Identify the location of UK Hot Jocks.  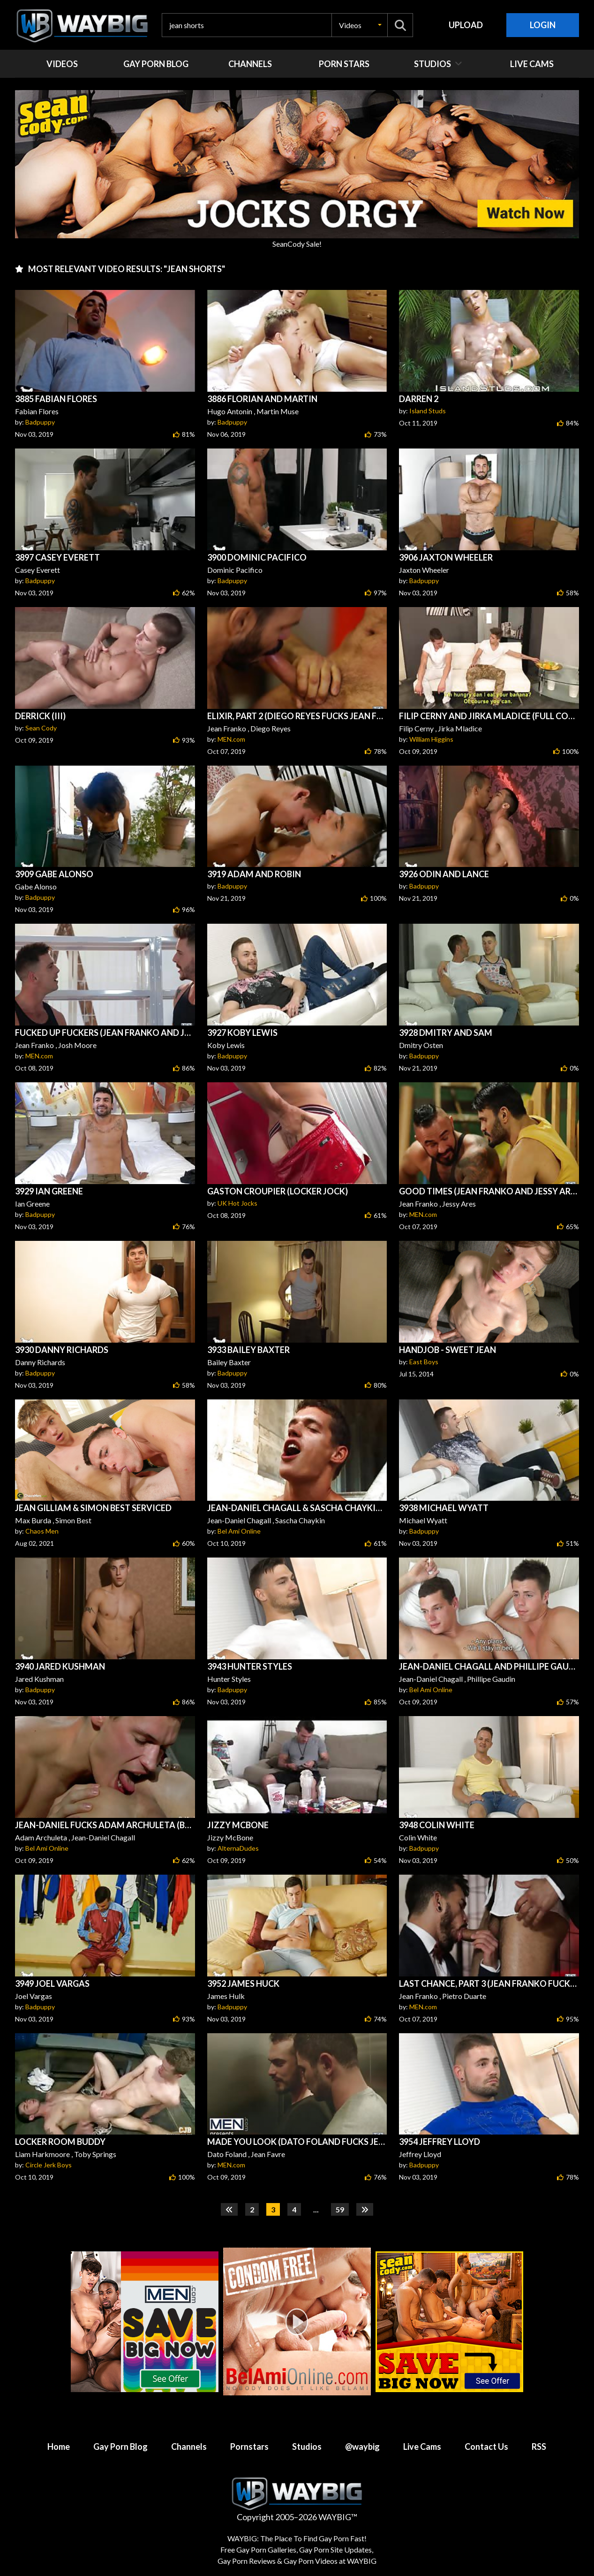
(237, 1203).